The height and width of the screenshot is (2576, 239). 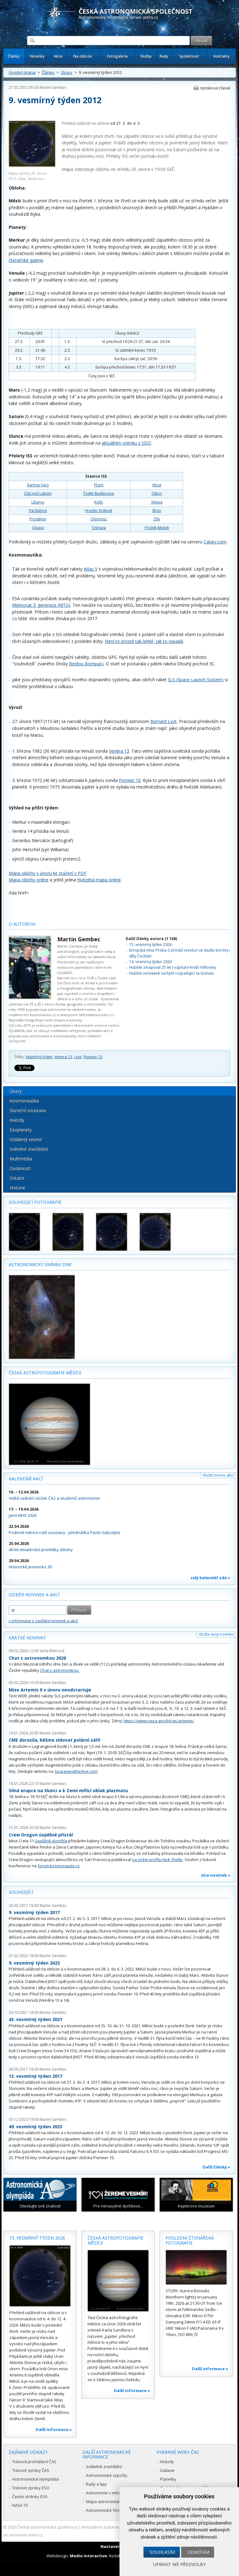 What do you see at coordinates (157, 527) in the screenshot?
I see `Frýdek-Místek` at bounding box center [157, 527].